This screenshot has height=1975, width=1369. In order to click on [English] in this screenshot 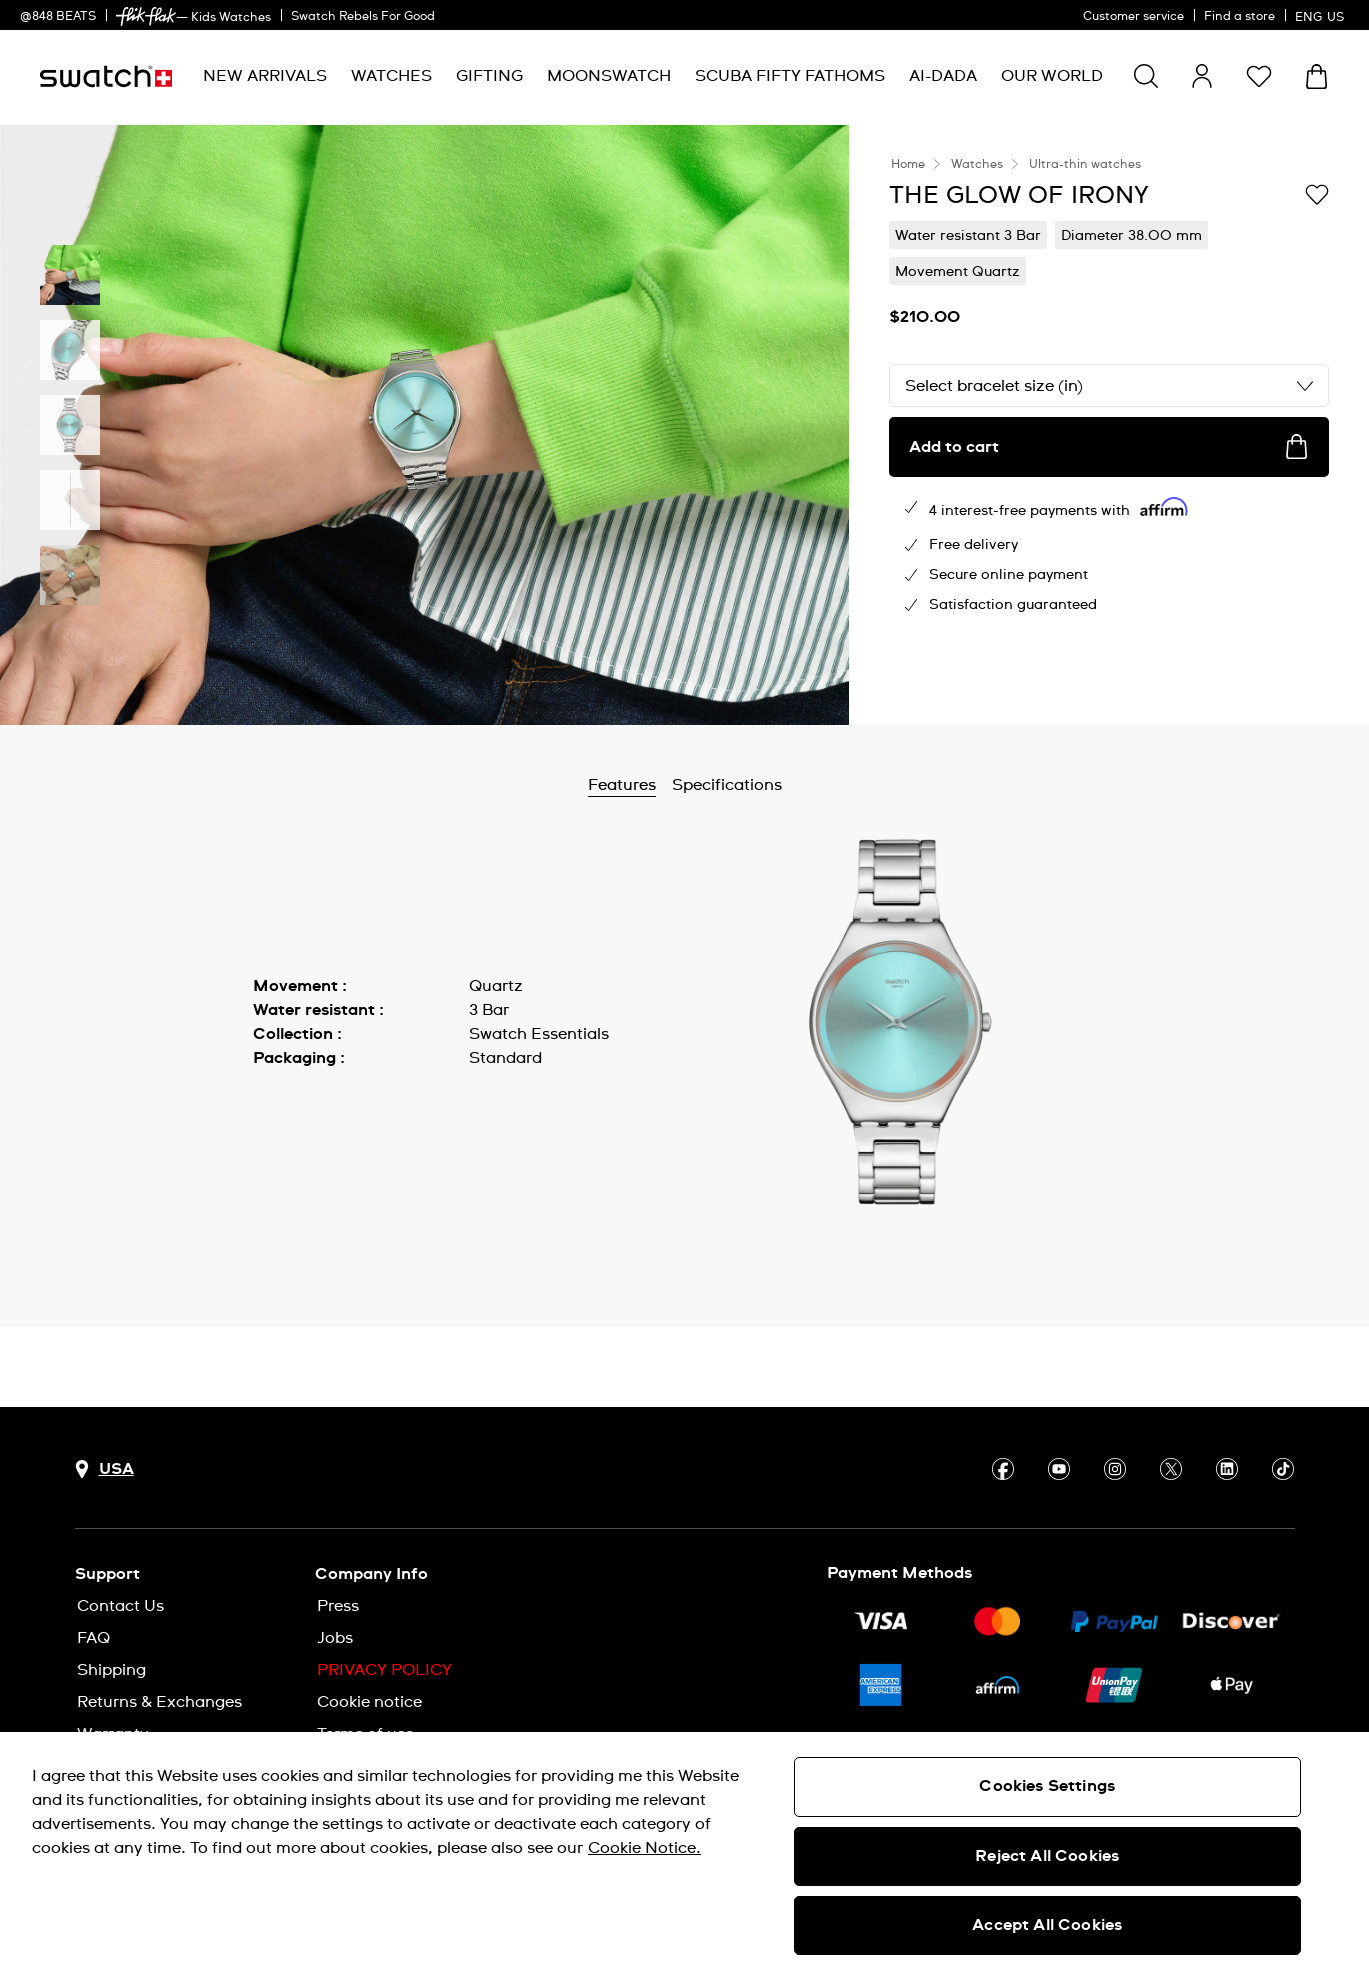, I will do `click(1322, 15)`.